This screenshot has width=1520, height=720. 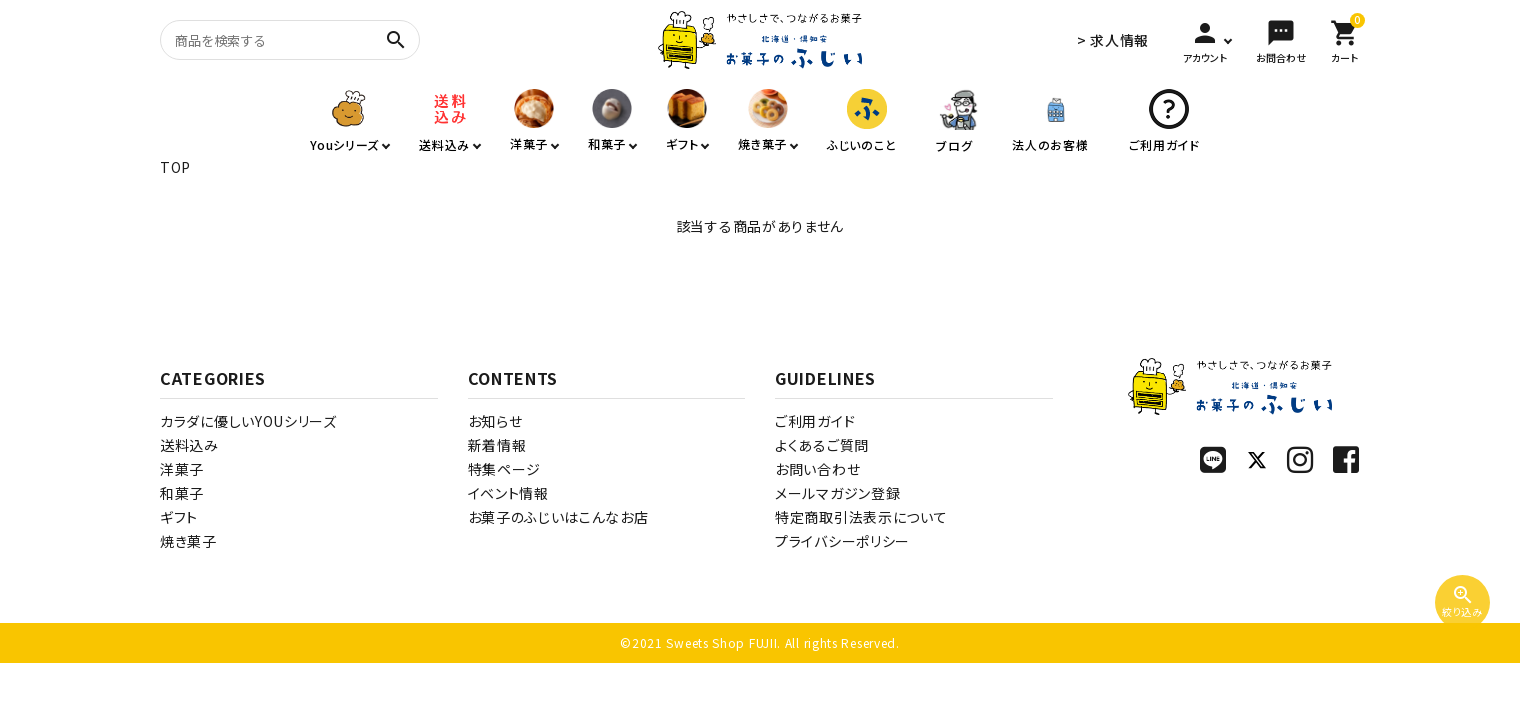 What do you see at coordinates (1113, 40) in the screenshot?
I see `> 求人情報` at bounding box center [1113, 40].